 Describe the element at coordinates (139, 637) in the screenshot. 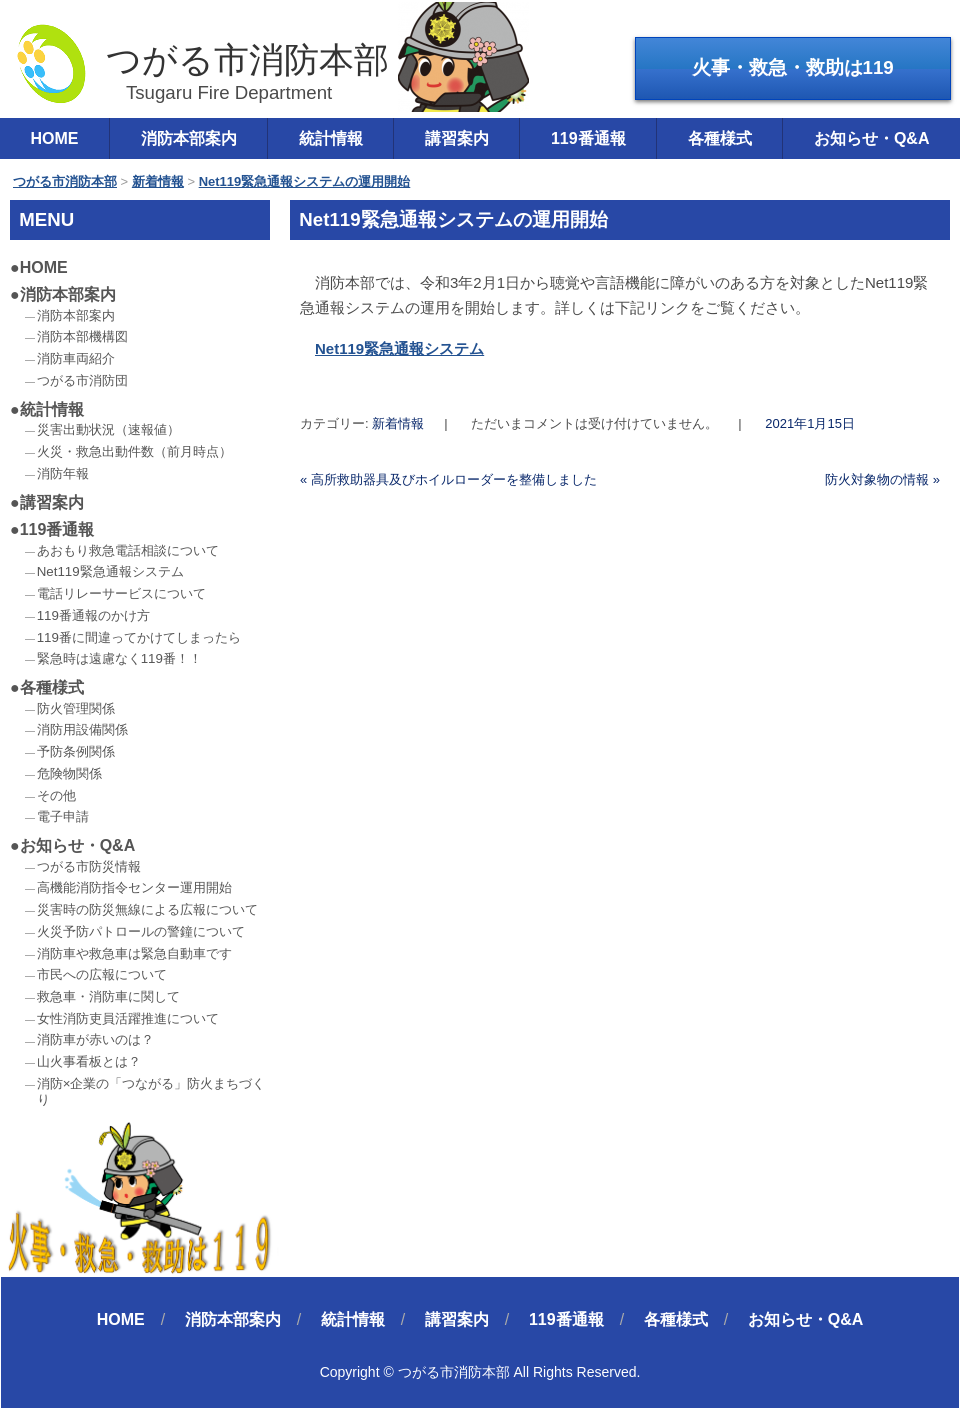

I see `119番に間違ってかけてしまったら` at that location.